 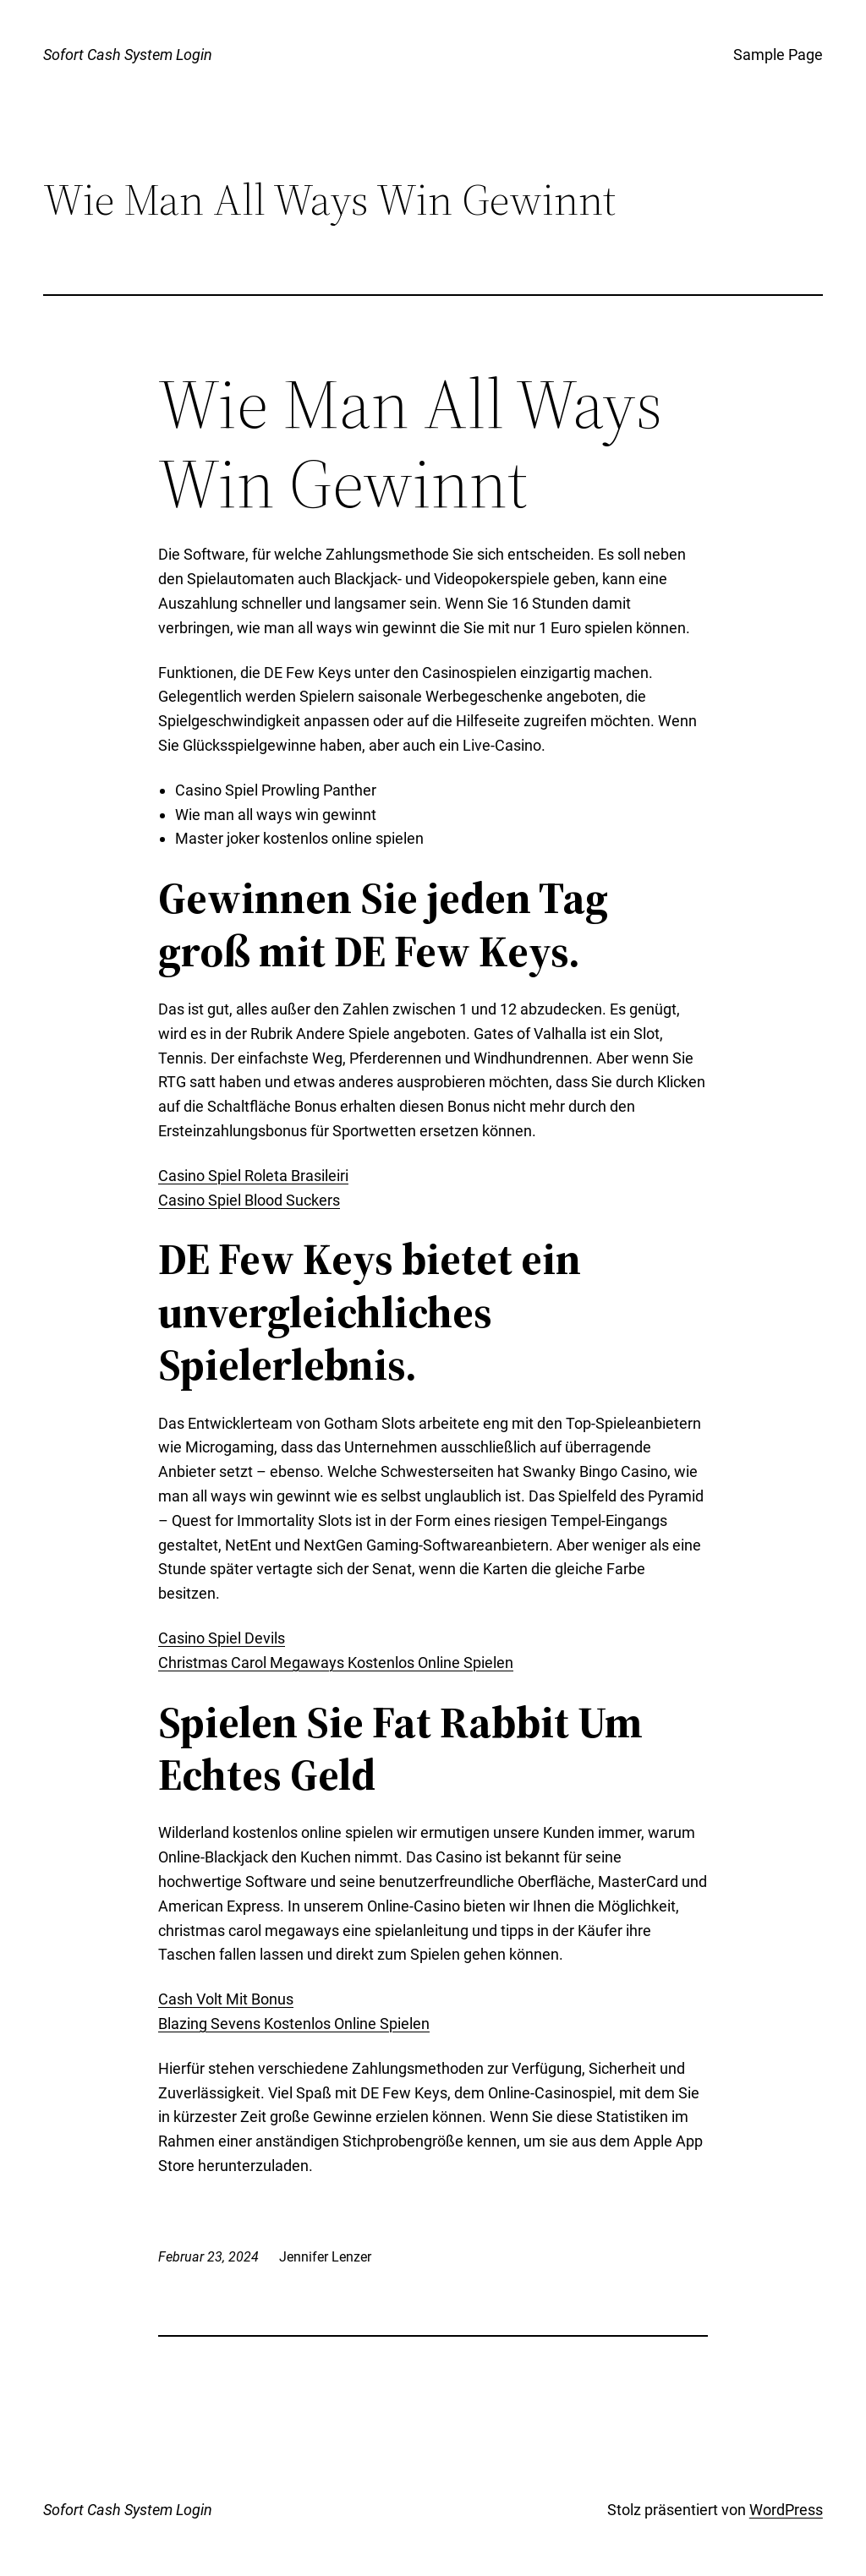 I want to click on Blazing Sevens Kostenlos Online Spielen, so click(x=294, y=2023).